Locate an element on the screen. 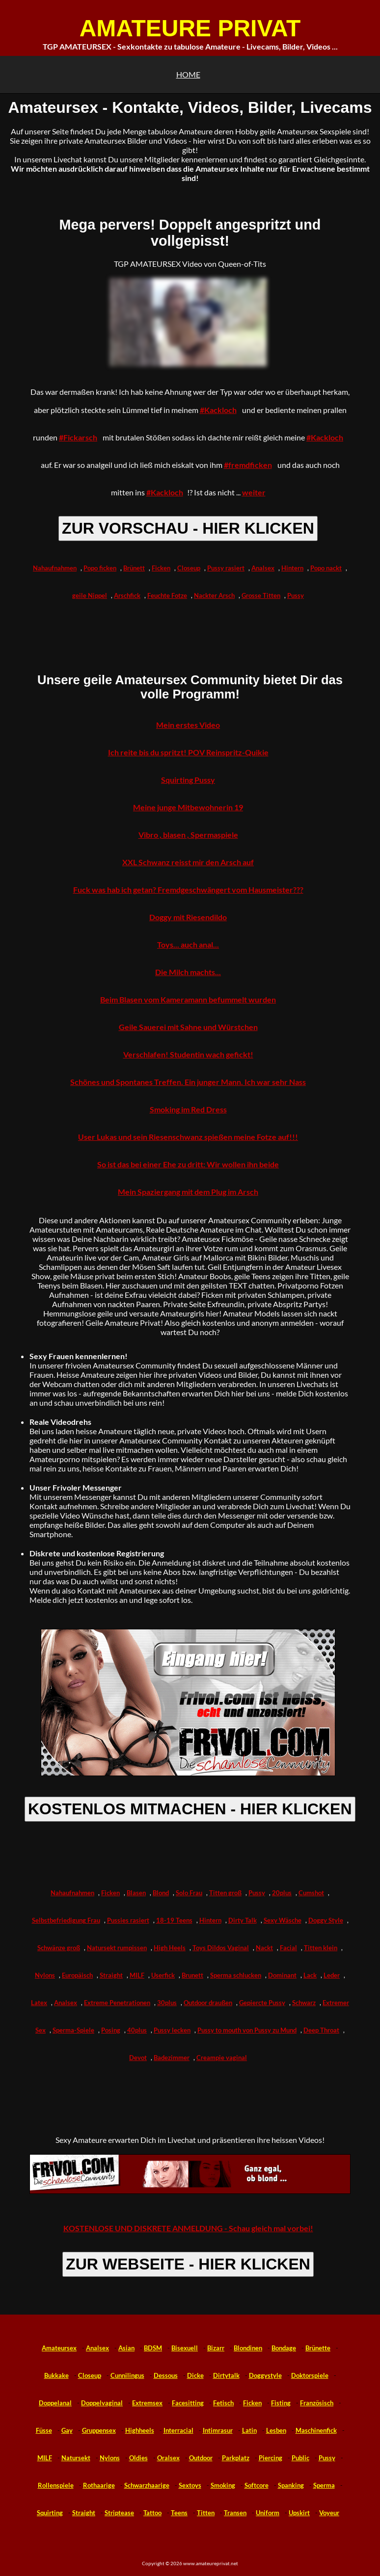 This screenshot has width=380, height=2576. Meine junge Mitbewohnerin 19 is located at coordinates (188, 807).